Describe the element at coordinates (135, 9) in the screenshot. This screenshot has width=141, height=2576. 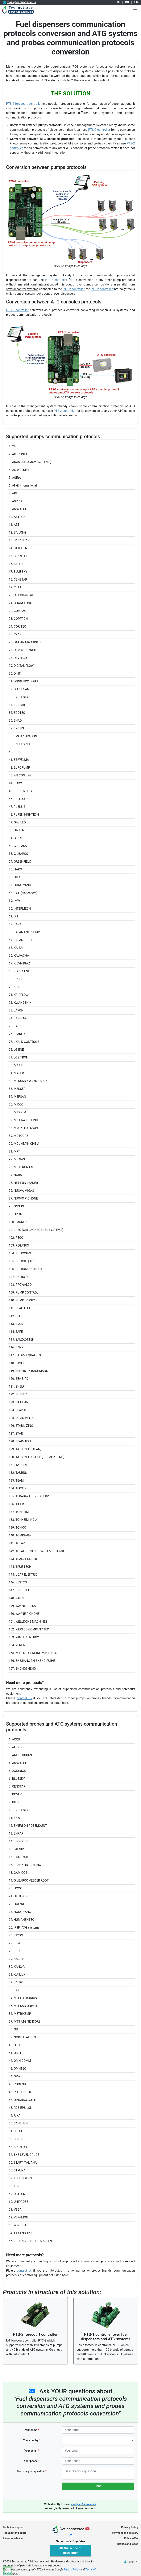
I see `[Toggle navigation]` at that location.